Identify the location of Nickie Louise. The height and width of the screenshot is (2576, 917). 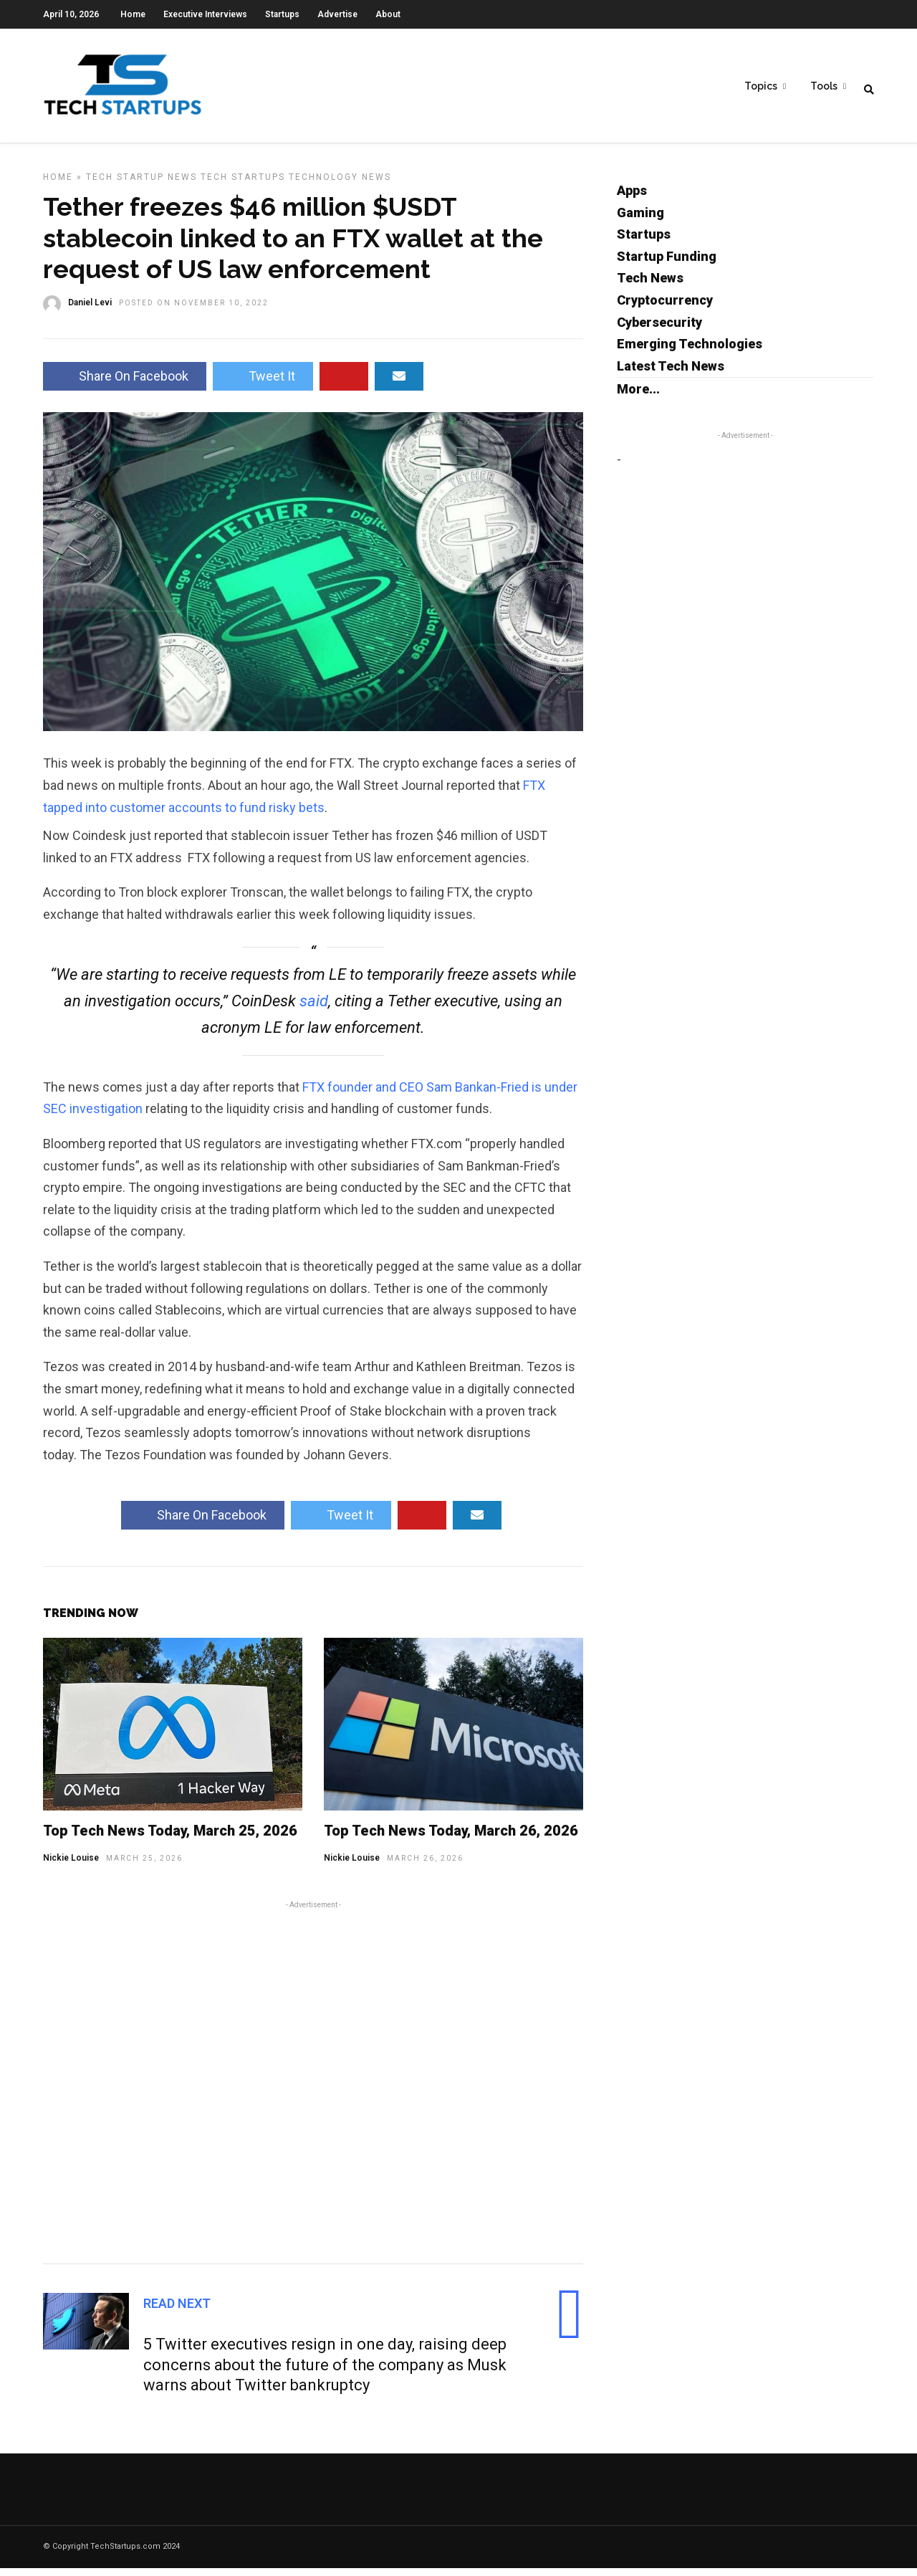
(71, 1866).